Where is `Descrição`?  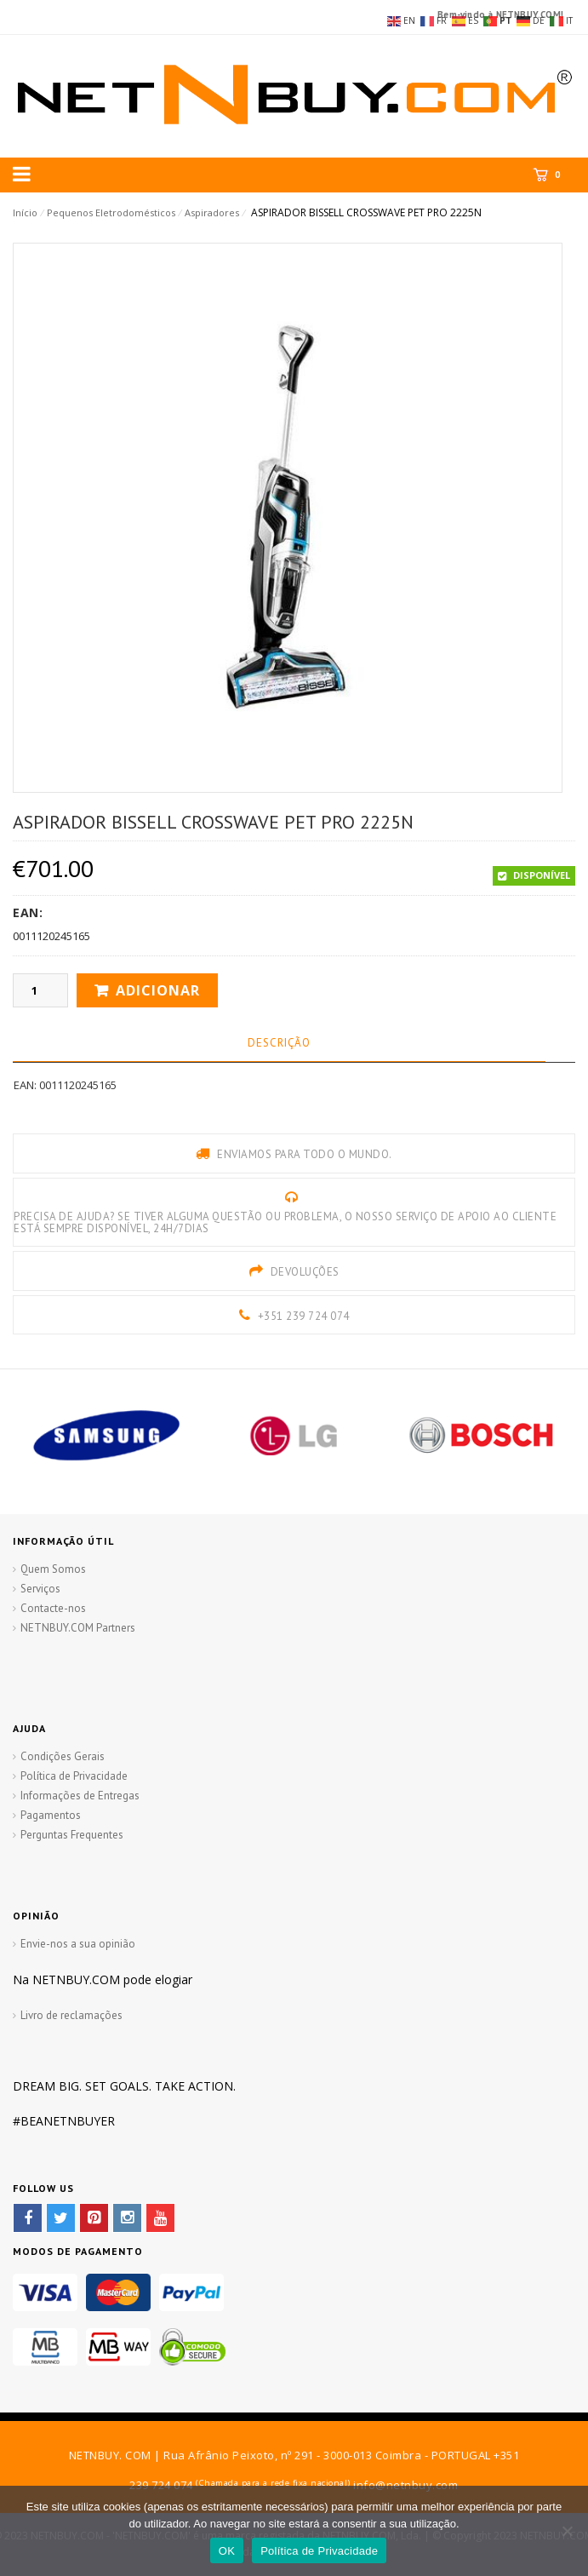
Descrição is located at coordinates (279, 1043).